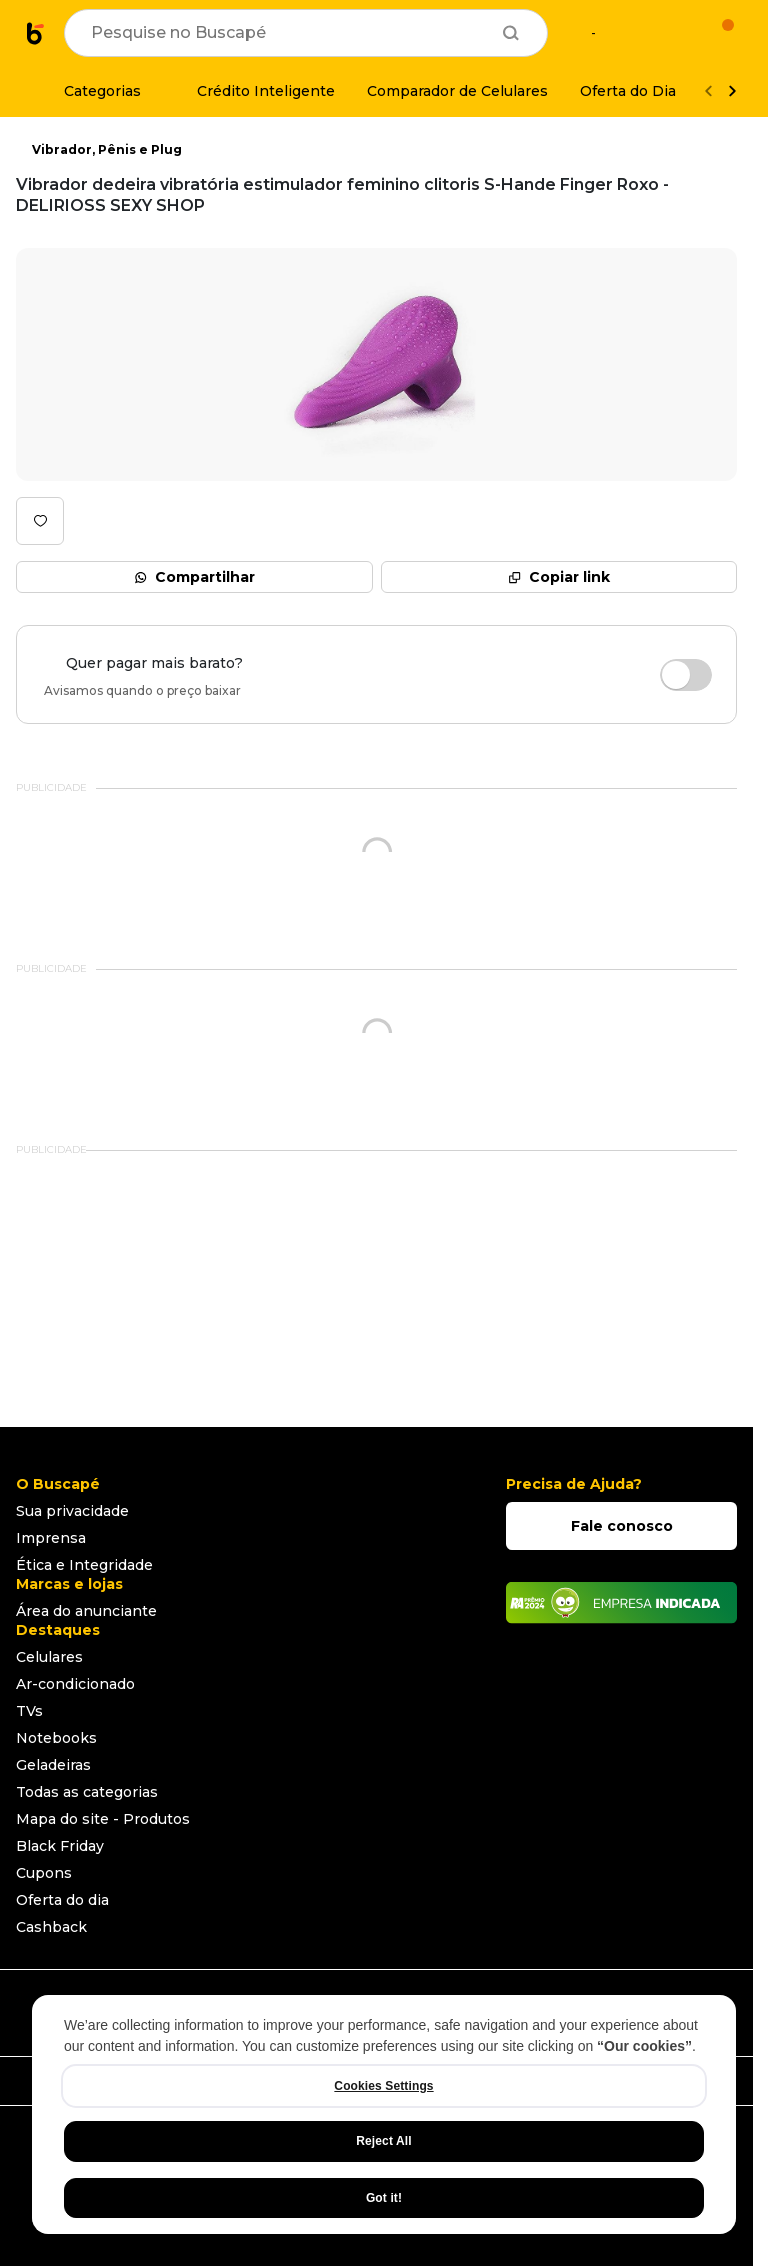  What do you see at coordinates (87, 1792) in the screenshot?
I see `Todas as categorias` at bounding box center [87, 1792].